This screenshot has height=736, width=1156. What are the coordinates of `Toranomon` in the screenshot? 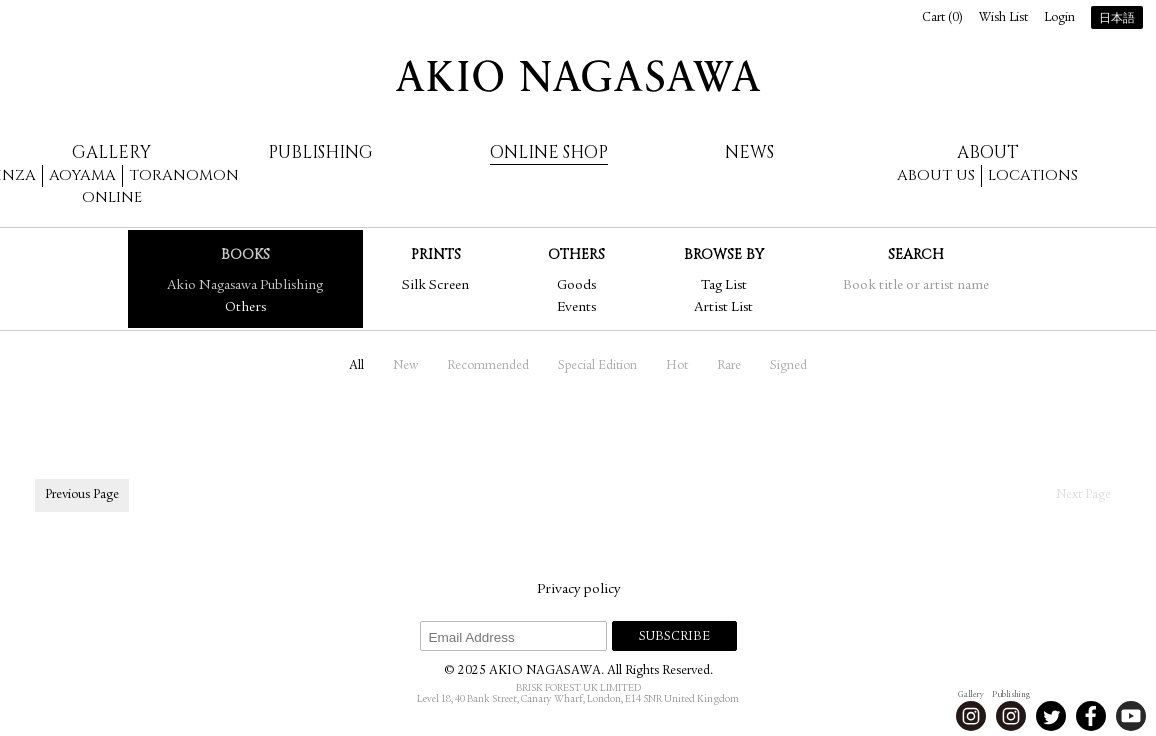 It's located at (184, 175).